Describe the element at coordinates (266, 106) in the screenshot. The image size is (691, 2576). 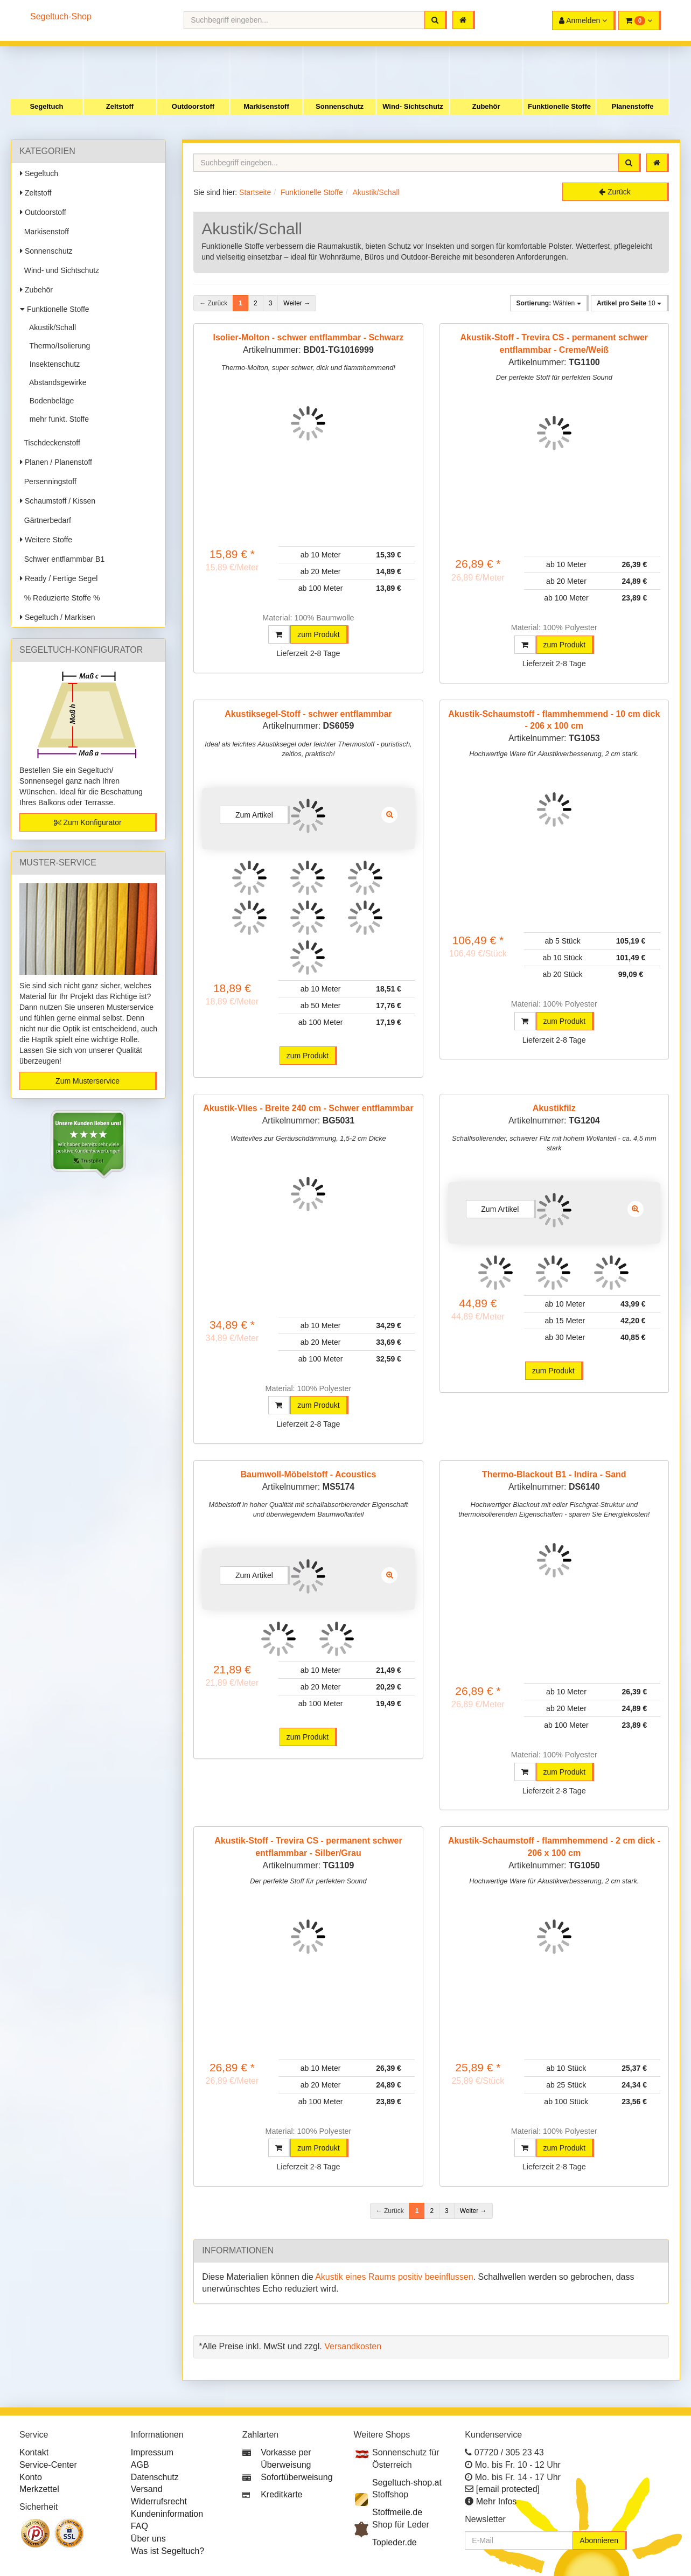
I see `Markisenstoff` at that location.